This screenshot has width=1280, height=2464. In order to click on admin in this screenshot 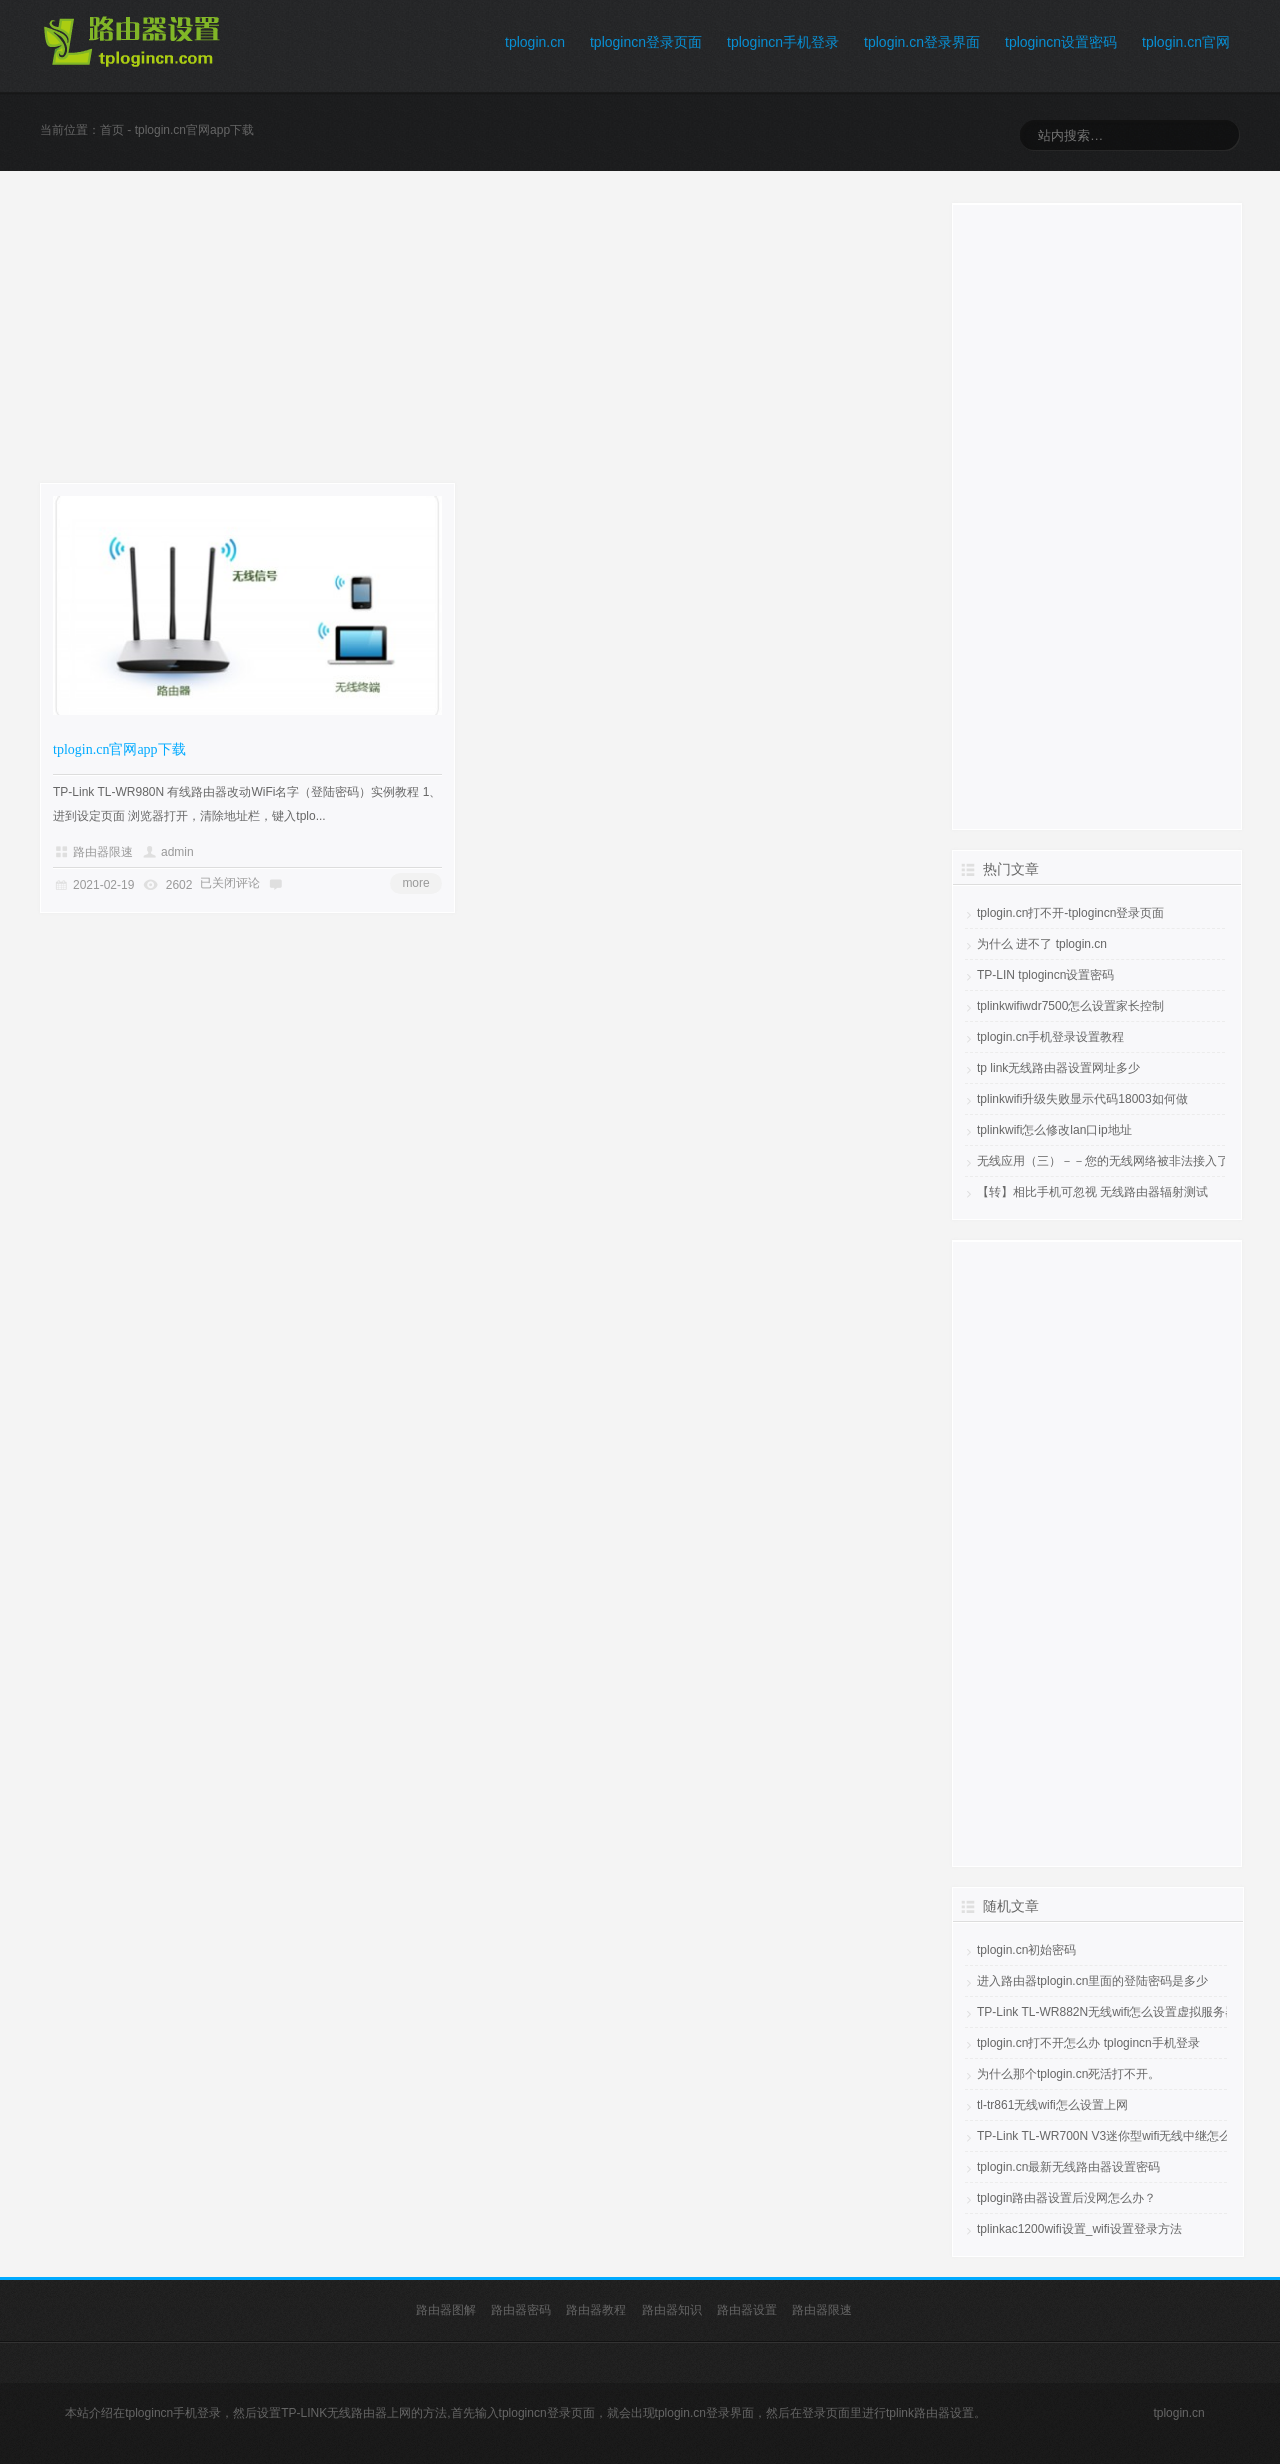, I will do `click(177, 852)`.